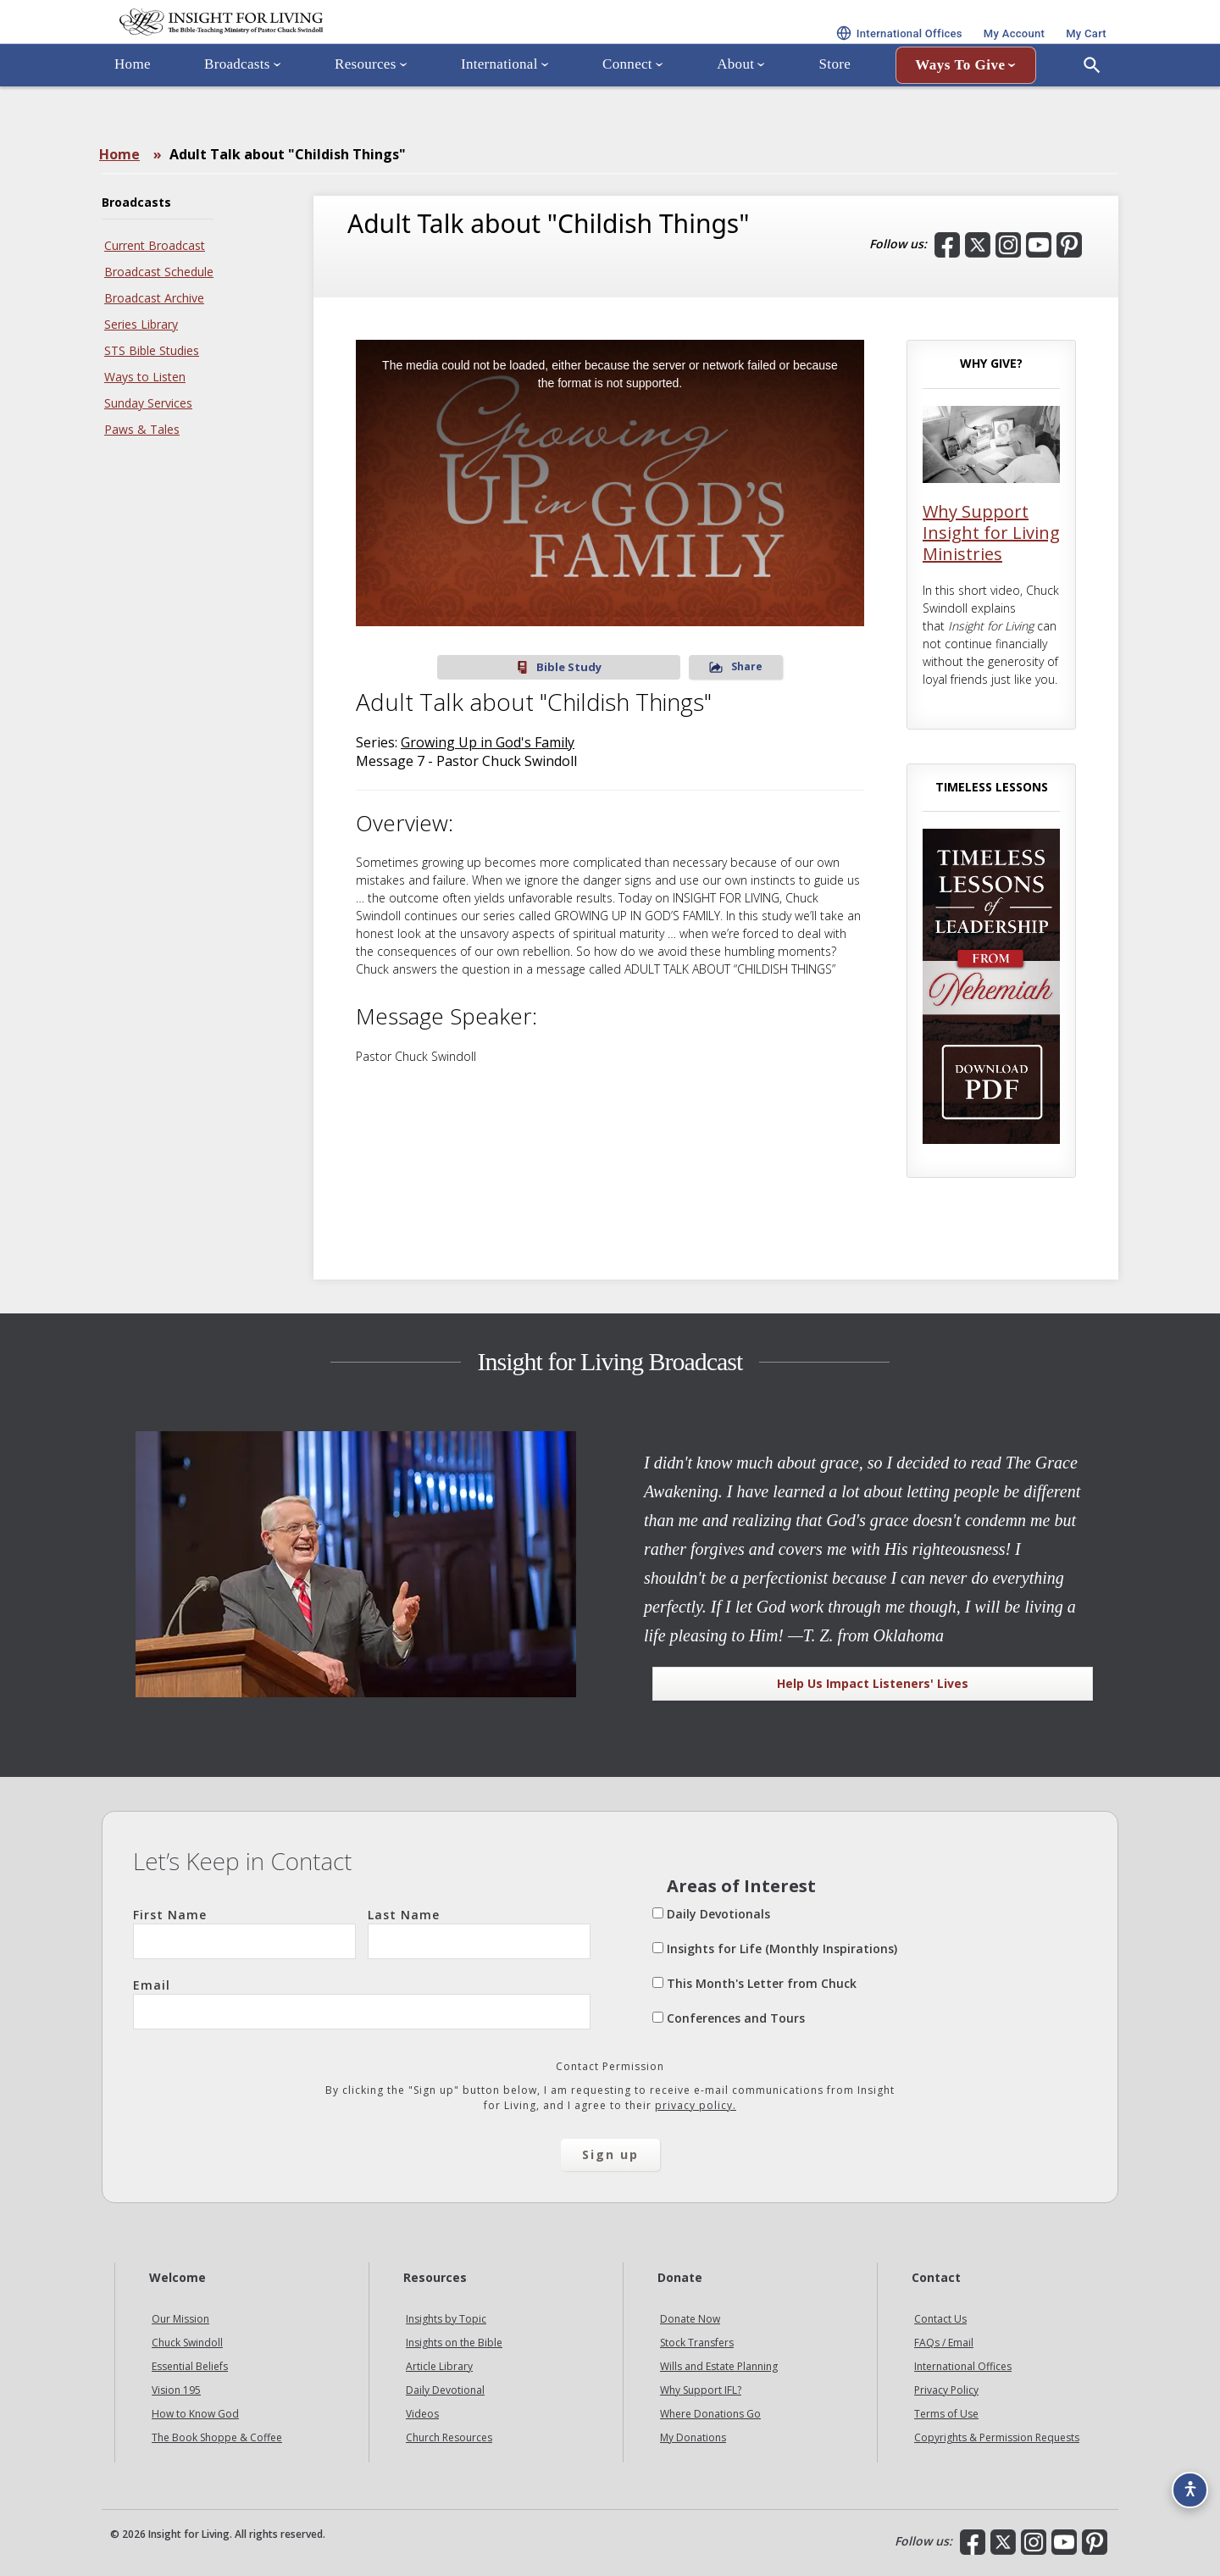 This screenshot has width=1220, height=2576. What do you see at coordinates (190, 2366) in the screenshot?
I see `Essential Beliefs` at bounding box center [190, 2366].